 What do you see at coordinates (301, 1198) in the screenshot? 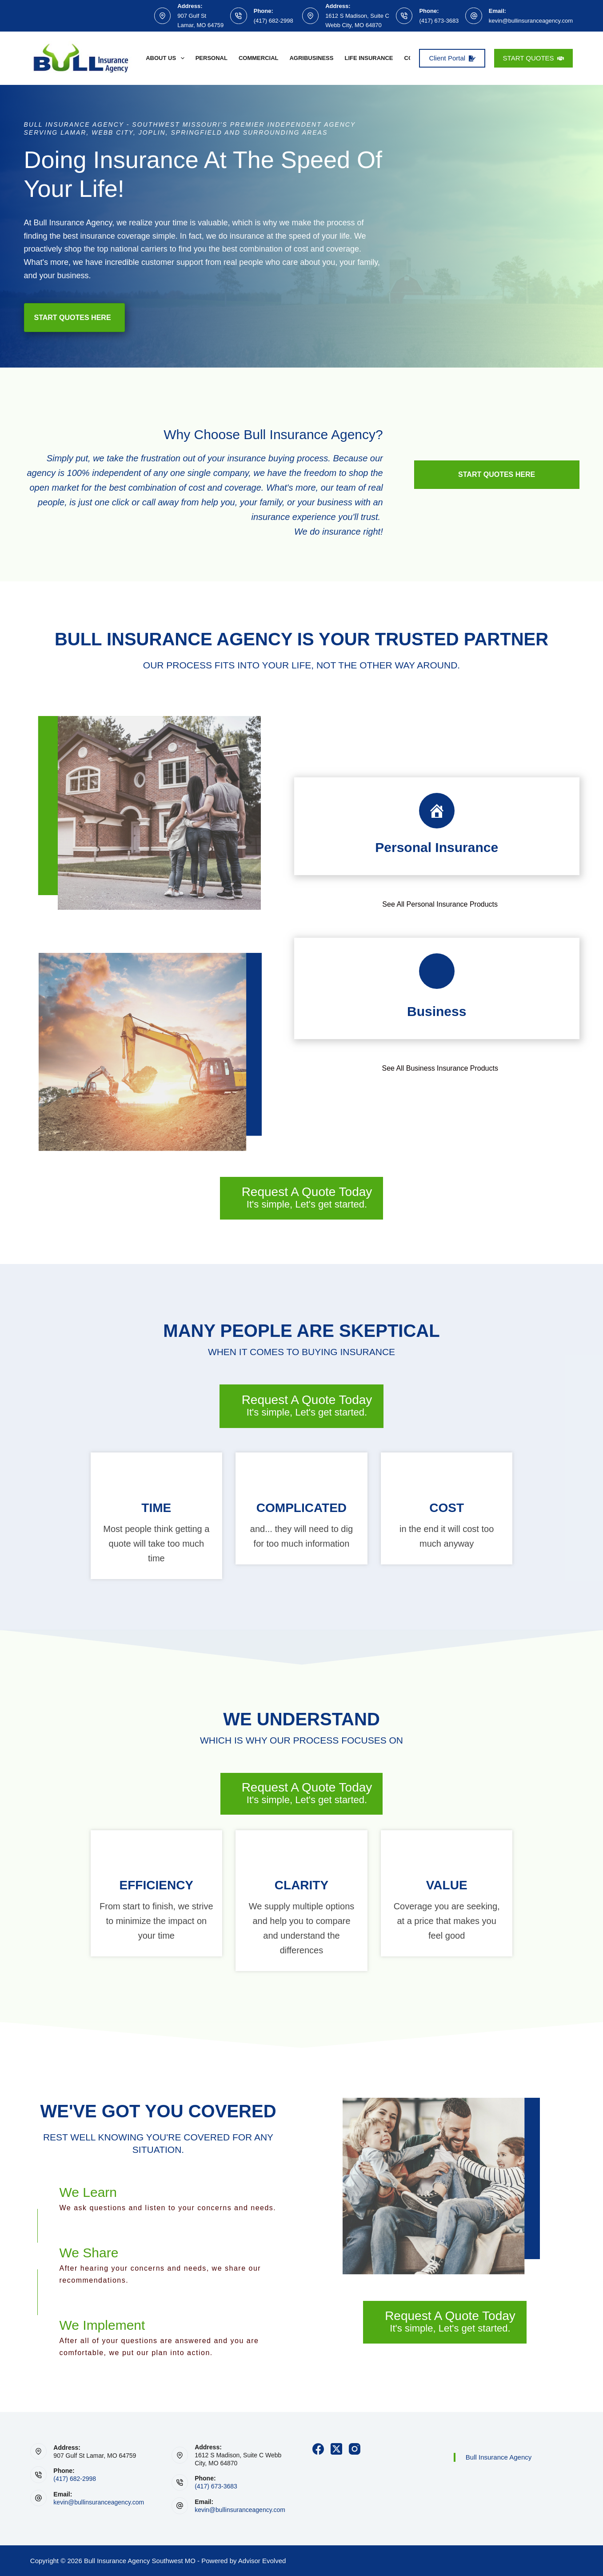
I see `[Request A Quote Today It's simple, Let's get started.]` at bounding box center [301, 1198].